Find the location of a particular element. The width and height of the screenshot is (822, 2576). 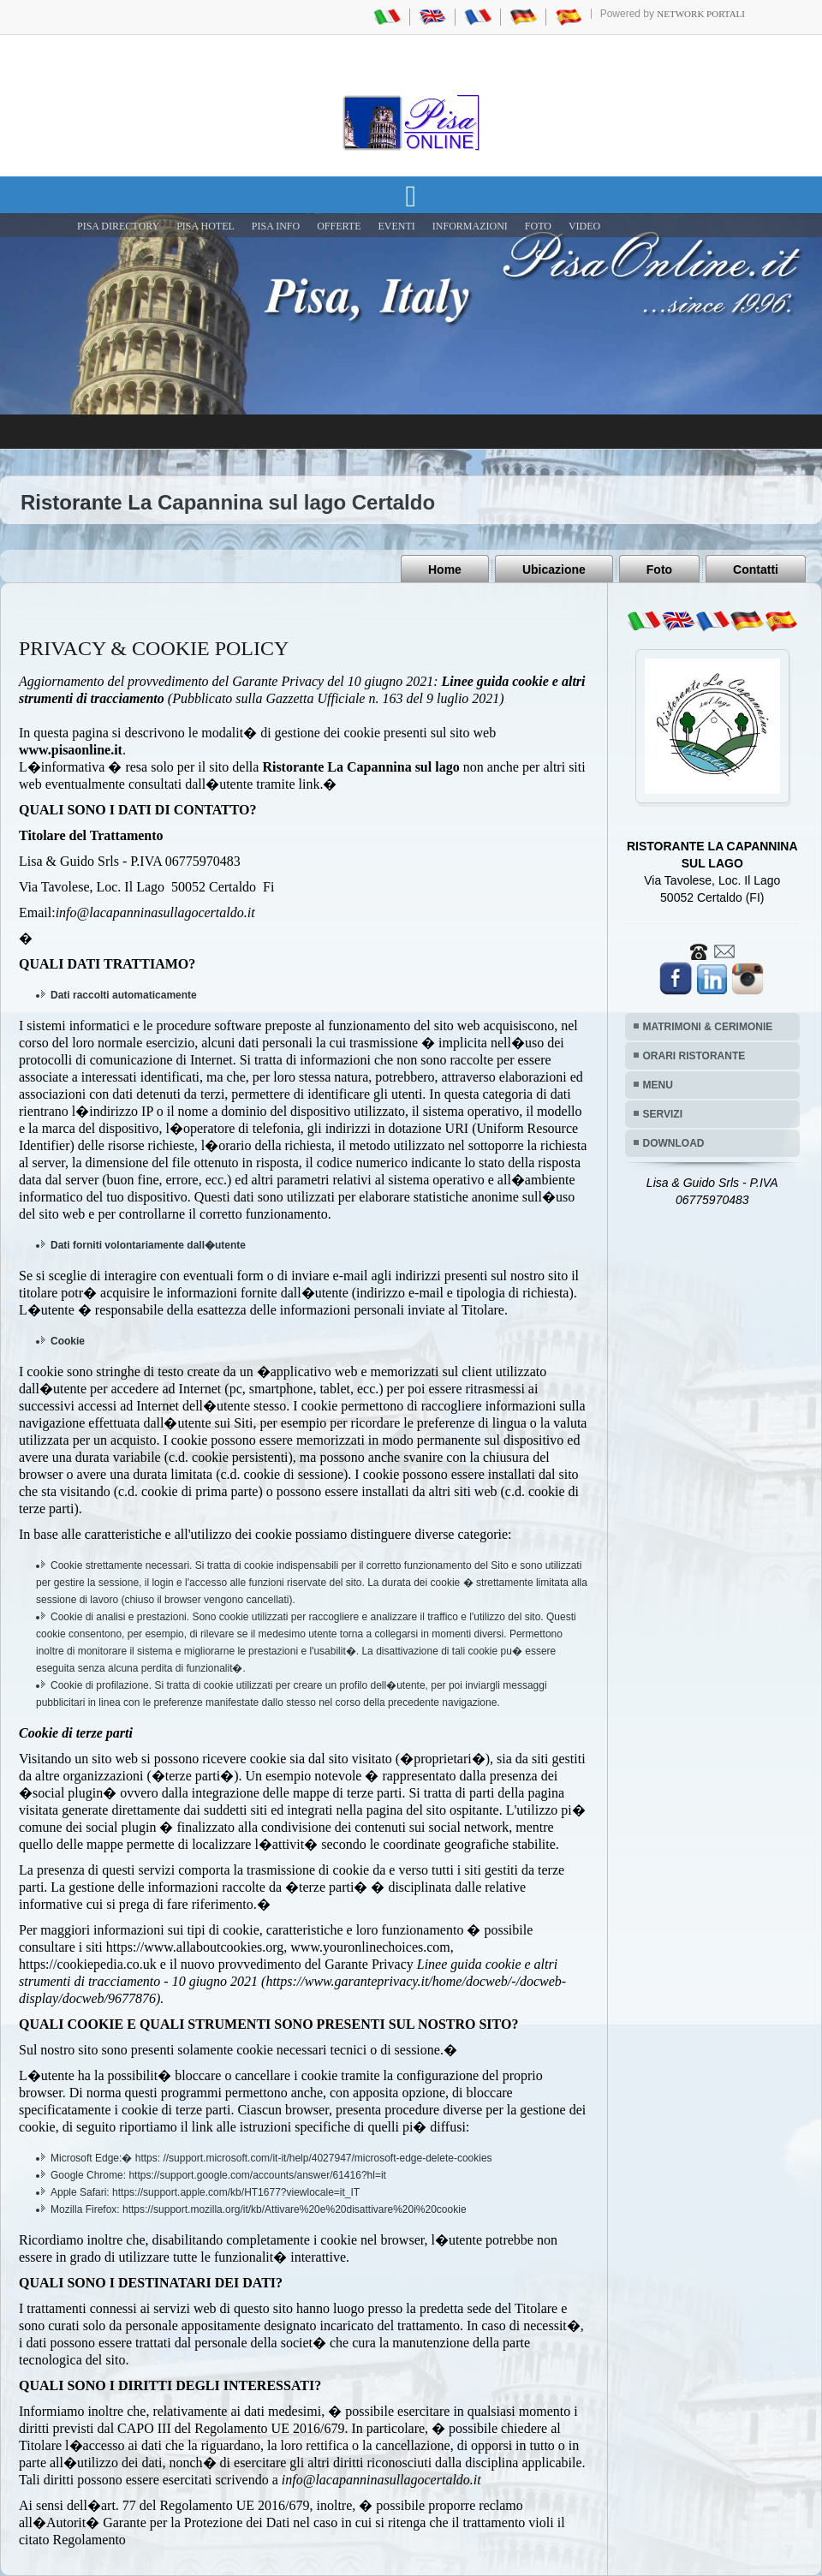

Pisa Hotel is located at coordinates (205, 226).